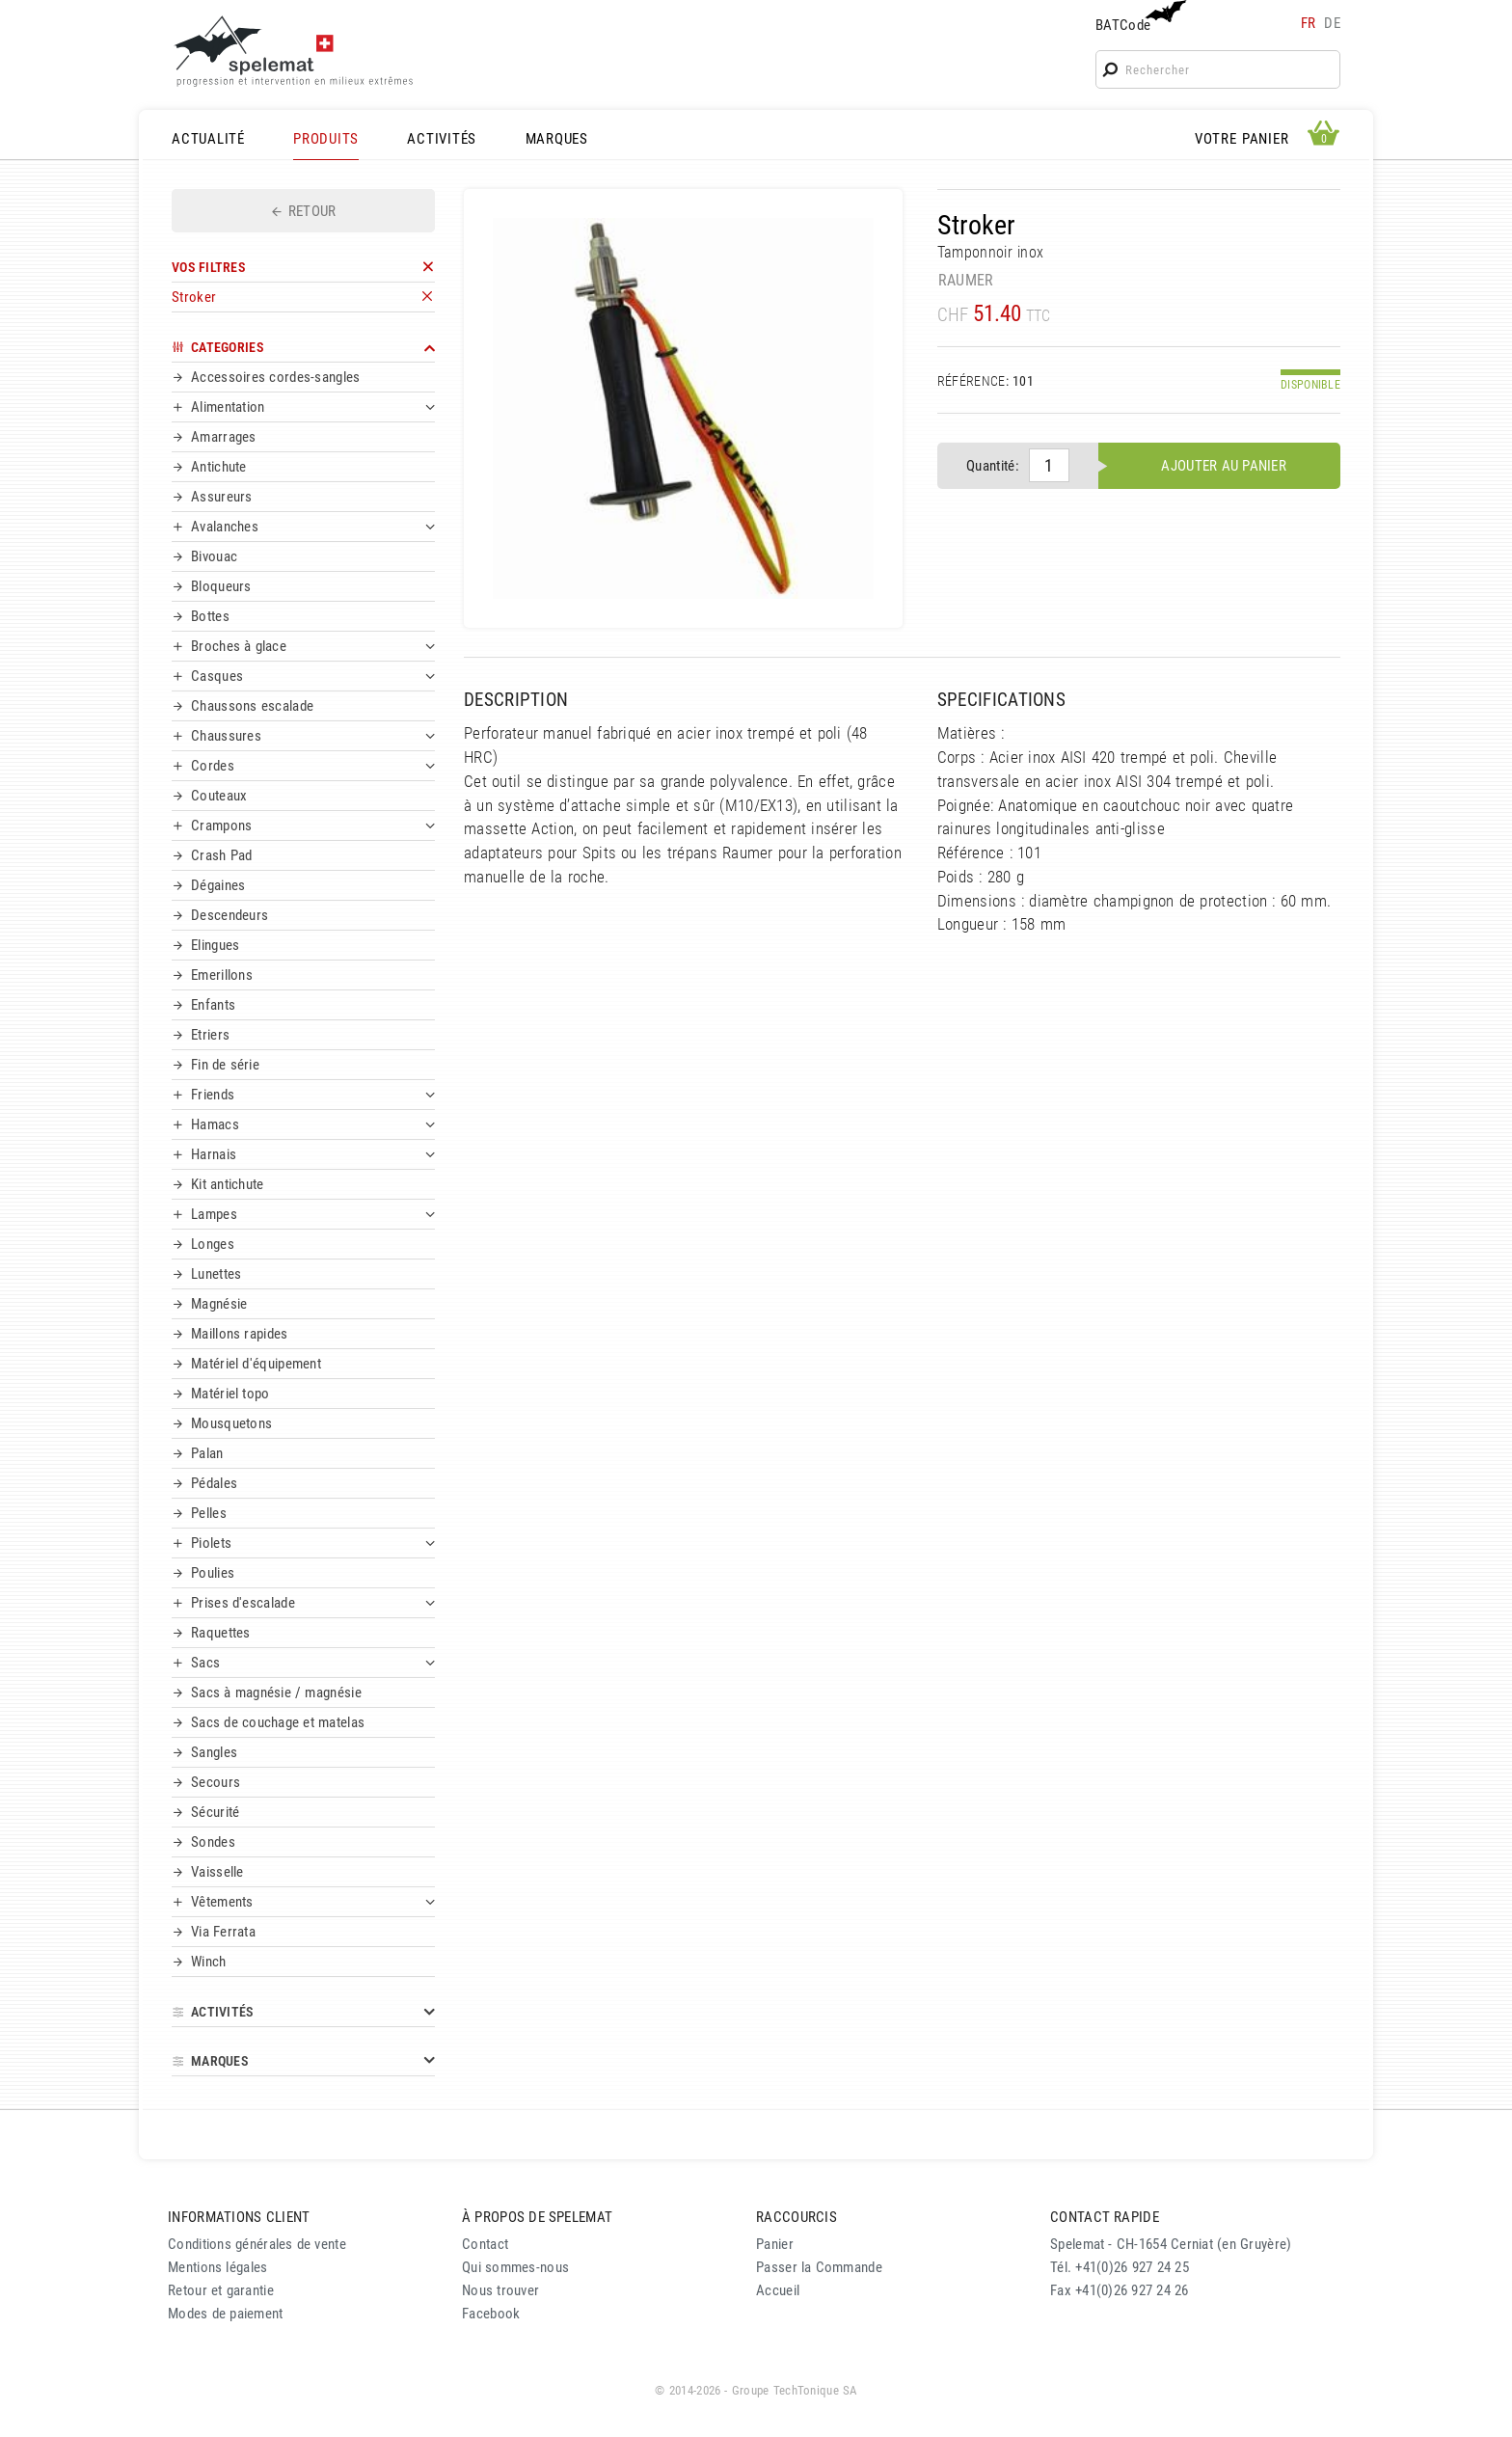 The width and height of the screenshot is (1512, 2437). What do you see at coordinates (239, 2217) in the screenshot?
I see `INFORMATIONS CLIENT` at bounding box center [239, 2217].